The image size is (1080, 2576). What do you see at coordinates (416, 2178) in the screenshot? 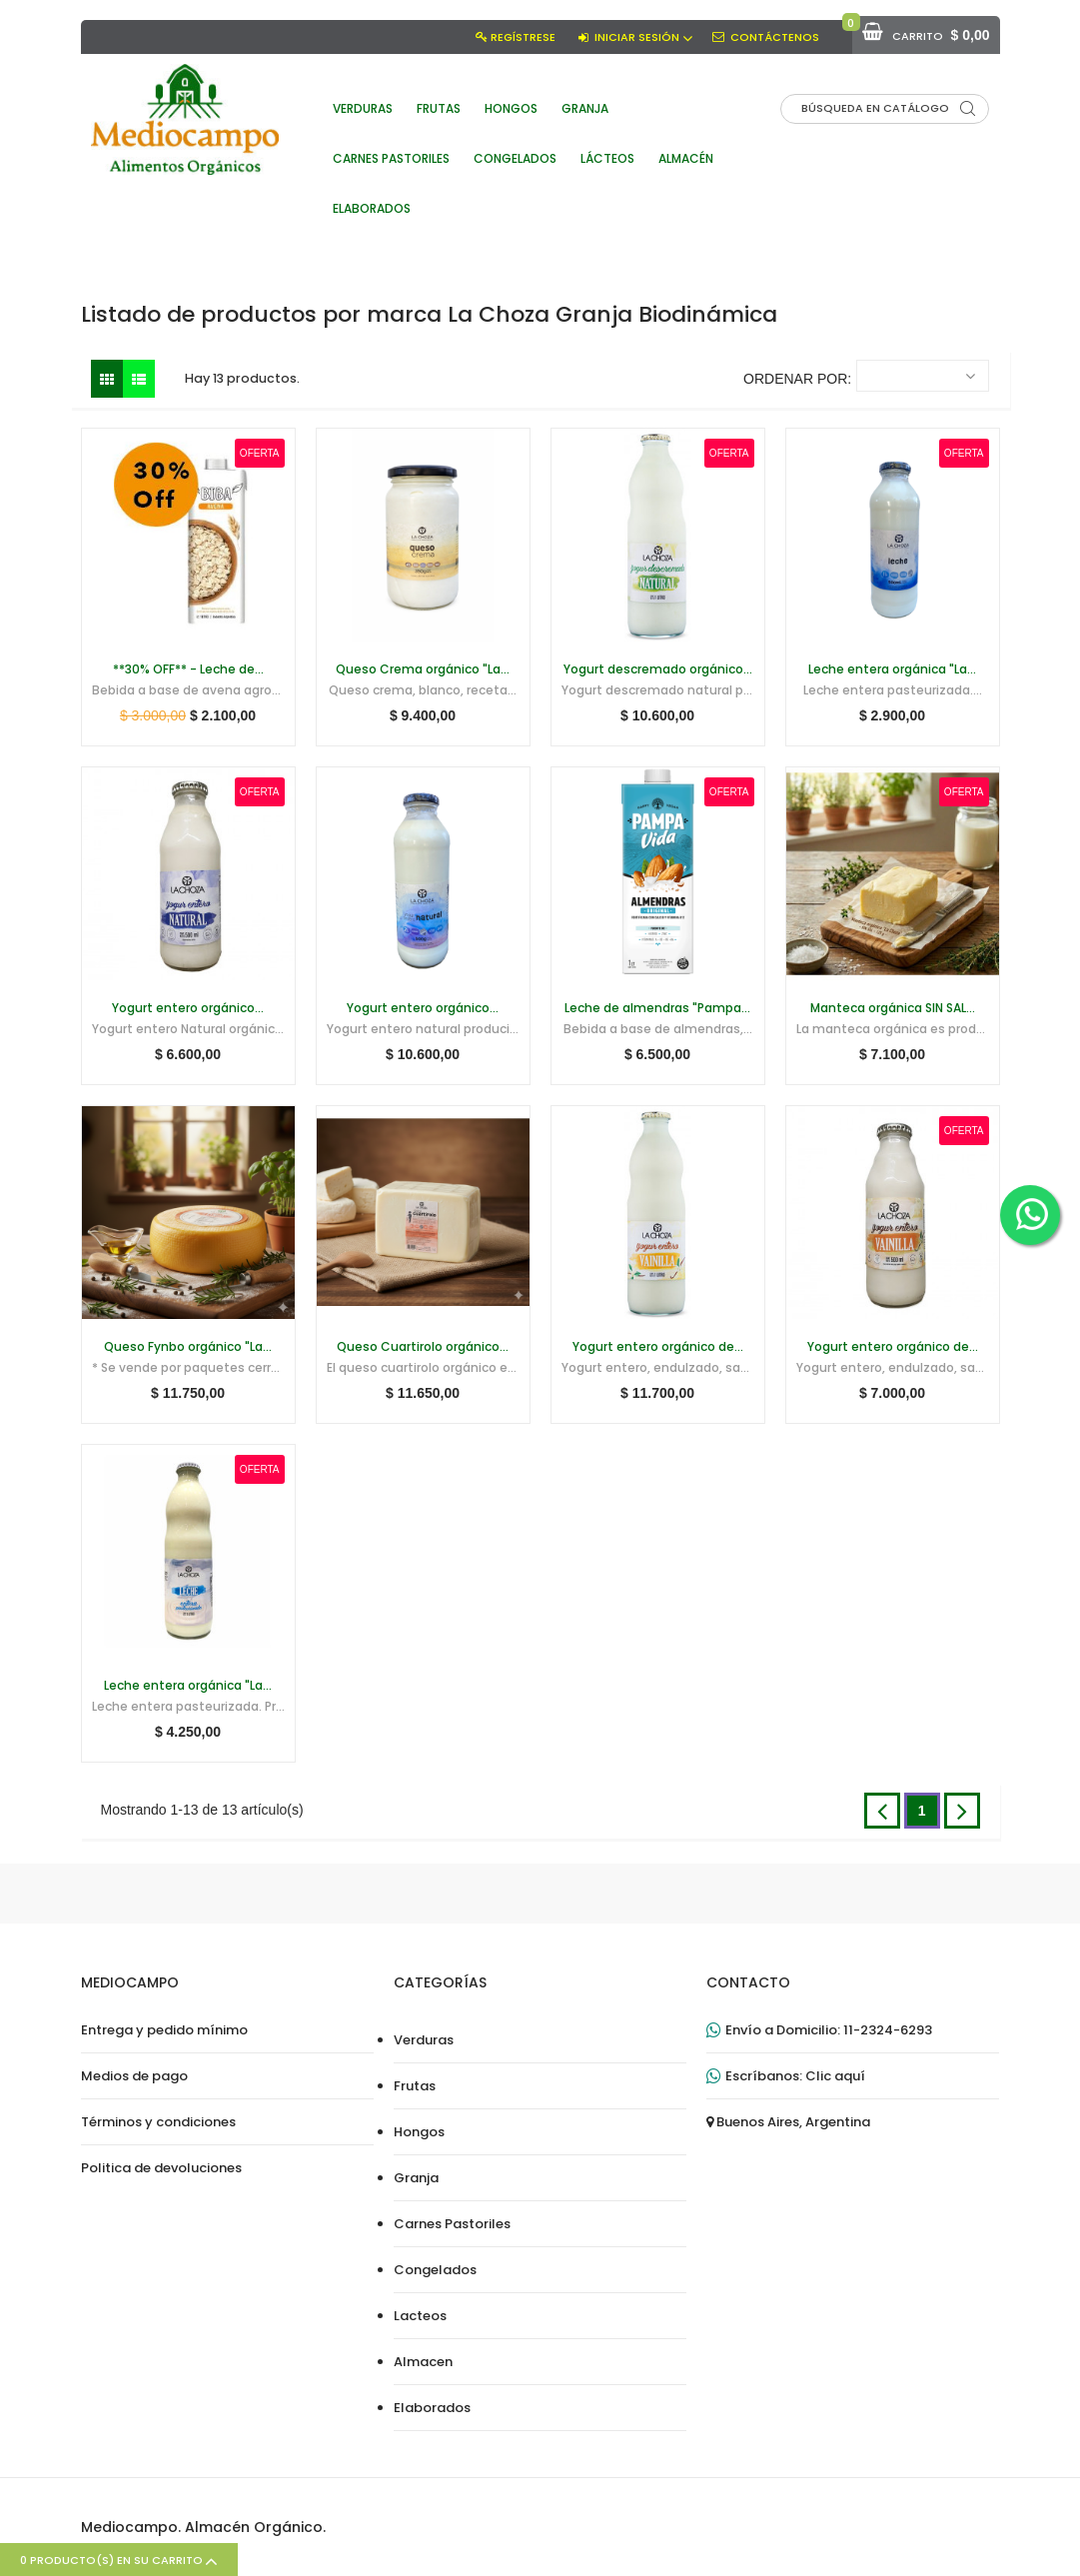
I see `Granja` at bounding box center [416, 2178].